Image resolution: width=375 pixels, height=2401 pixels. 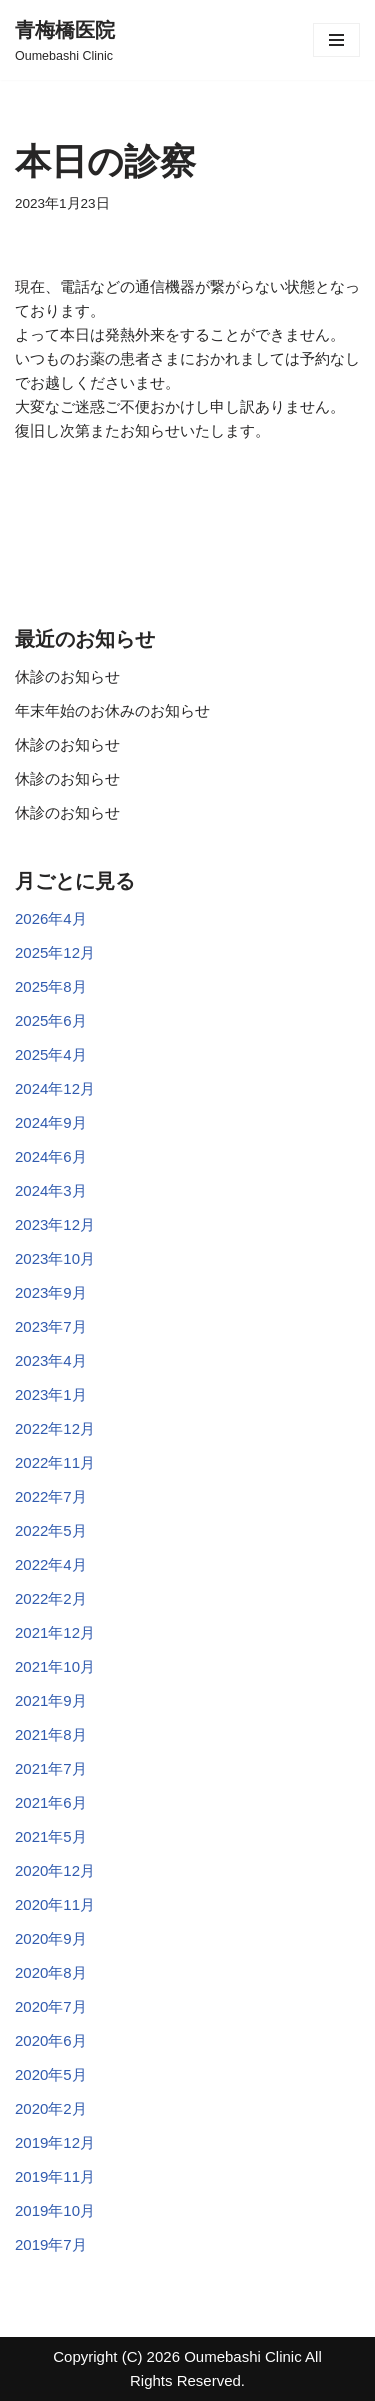 What do you see at coordinates (51, 1700) in the screenshot?
I see `2021年9月` at bounding box center [51, 1700].